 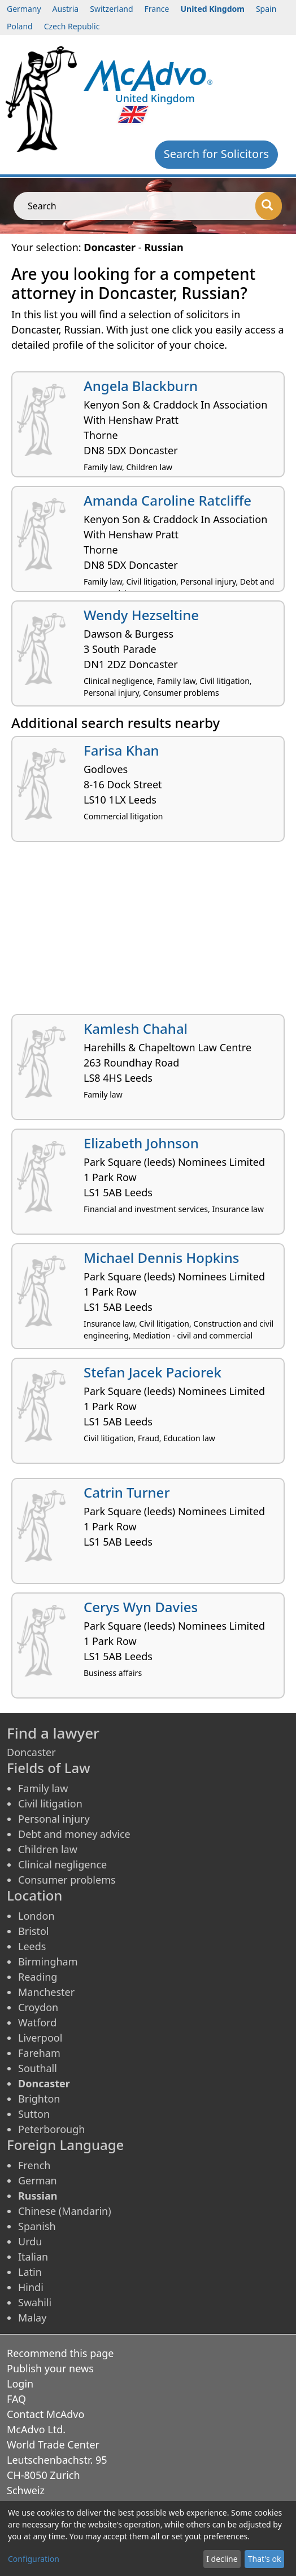 What do you see at coordinates (37, 2180) in the screenshot?
I see `German` at bounding box center [37, 2180].